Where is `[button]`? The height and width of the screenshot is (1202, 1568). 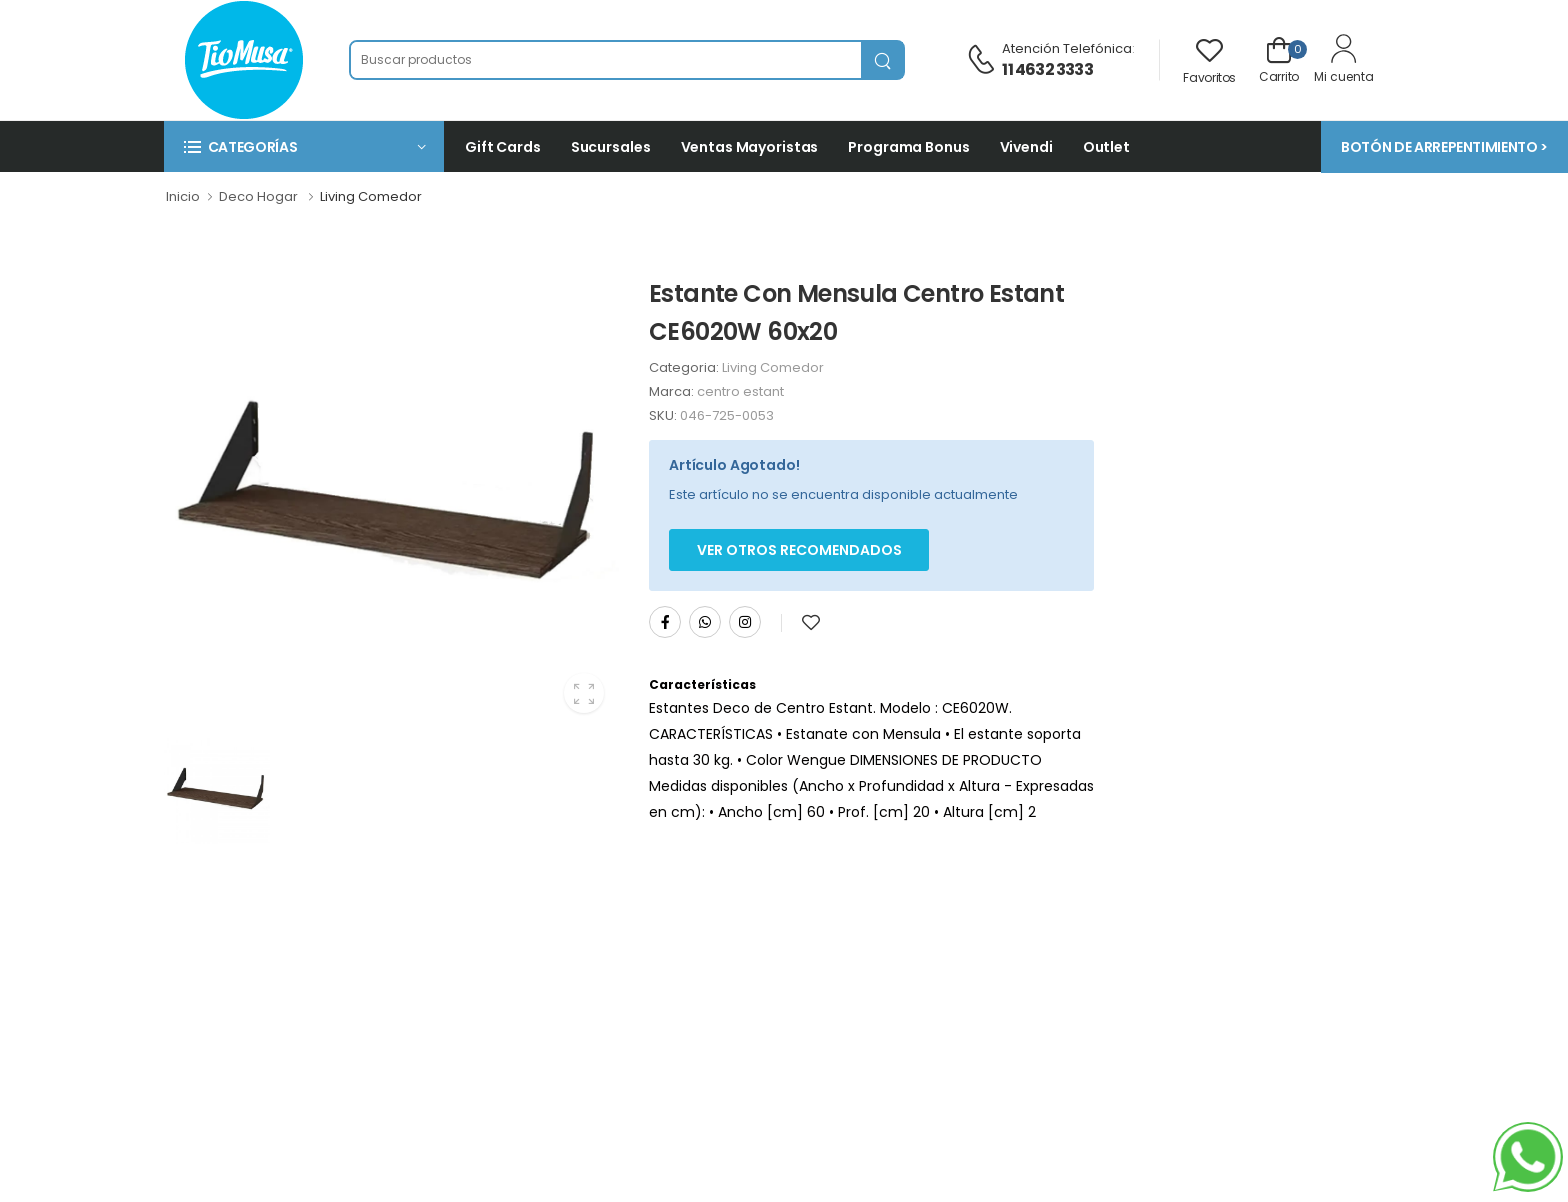 [button] is located at coordinates (304, 146).